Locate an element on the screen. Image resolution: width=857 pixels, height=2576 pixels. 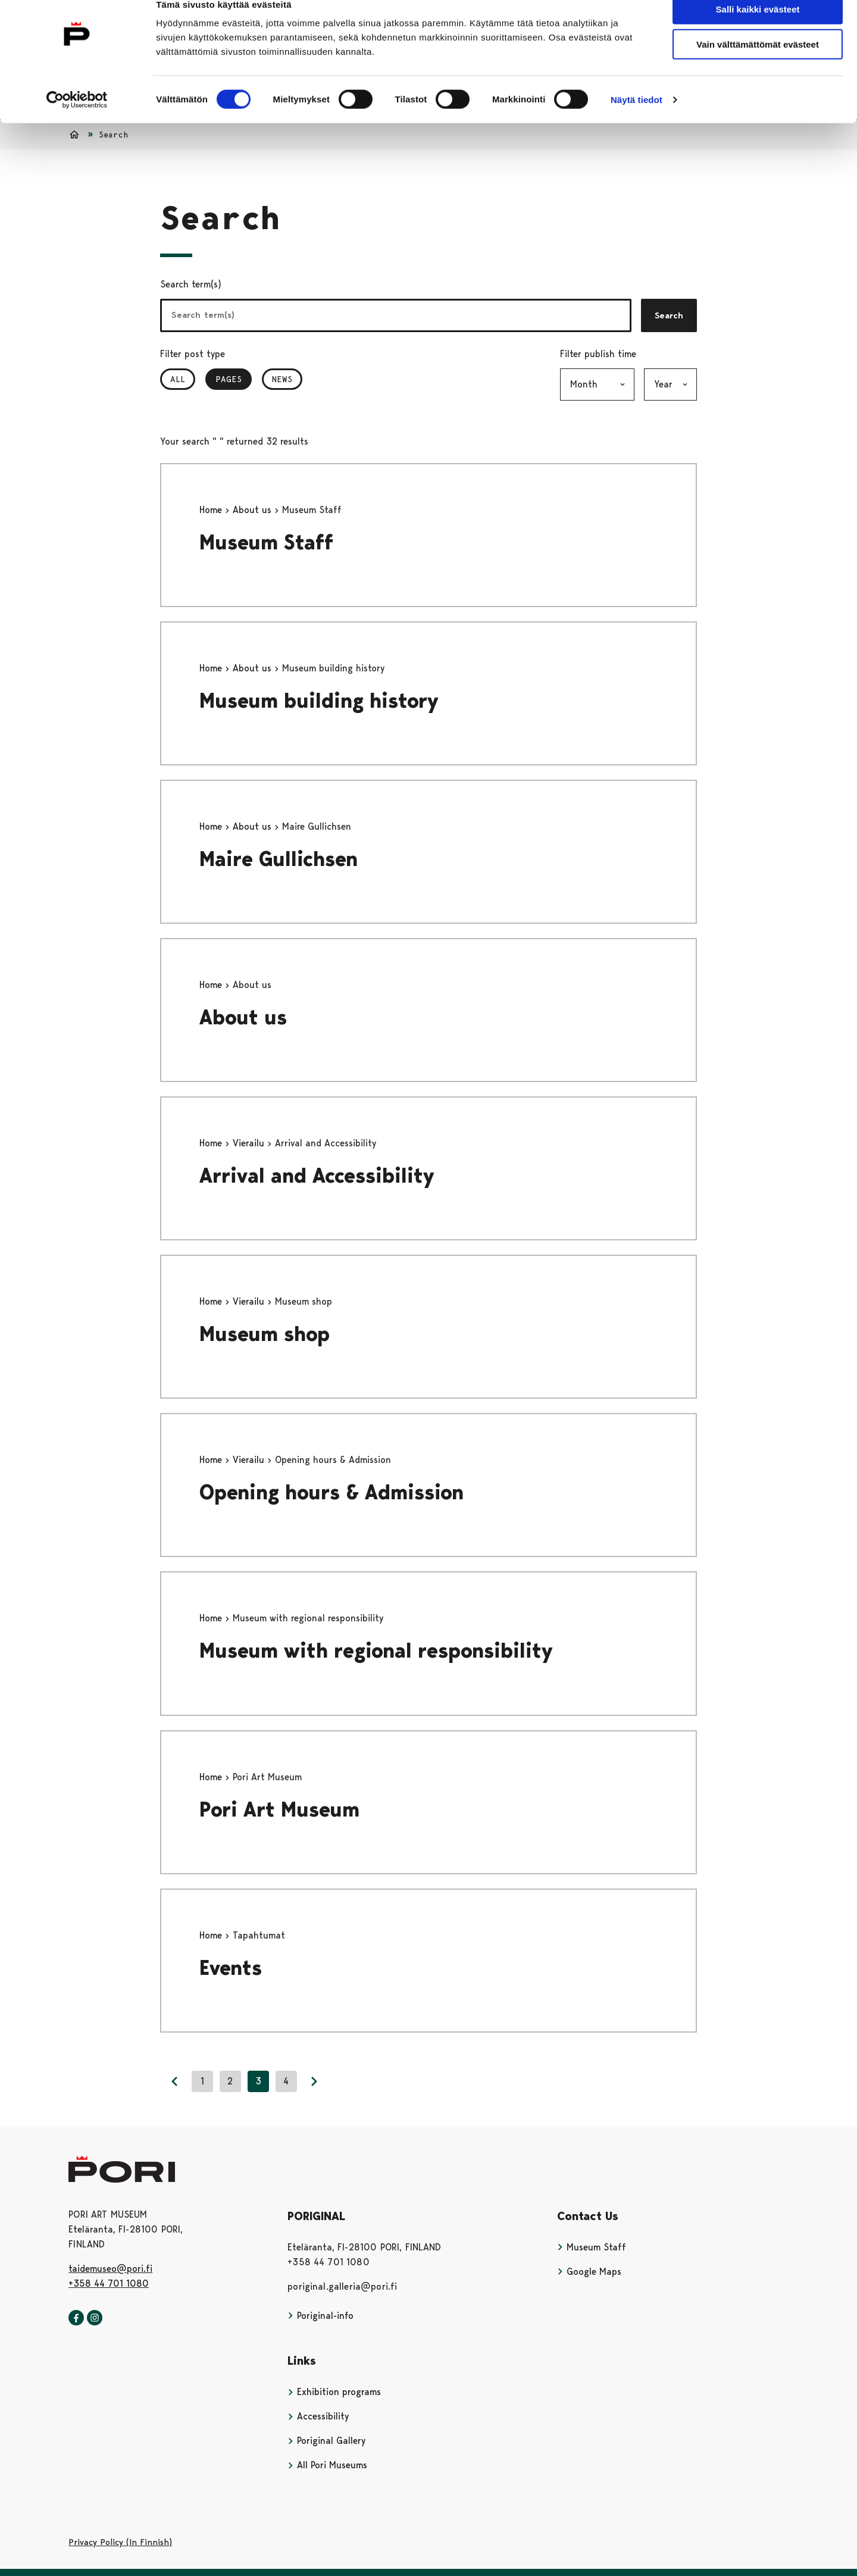
All Pori Museums is located at coordinates (327, 2465).